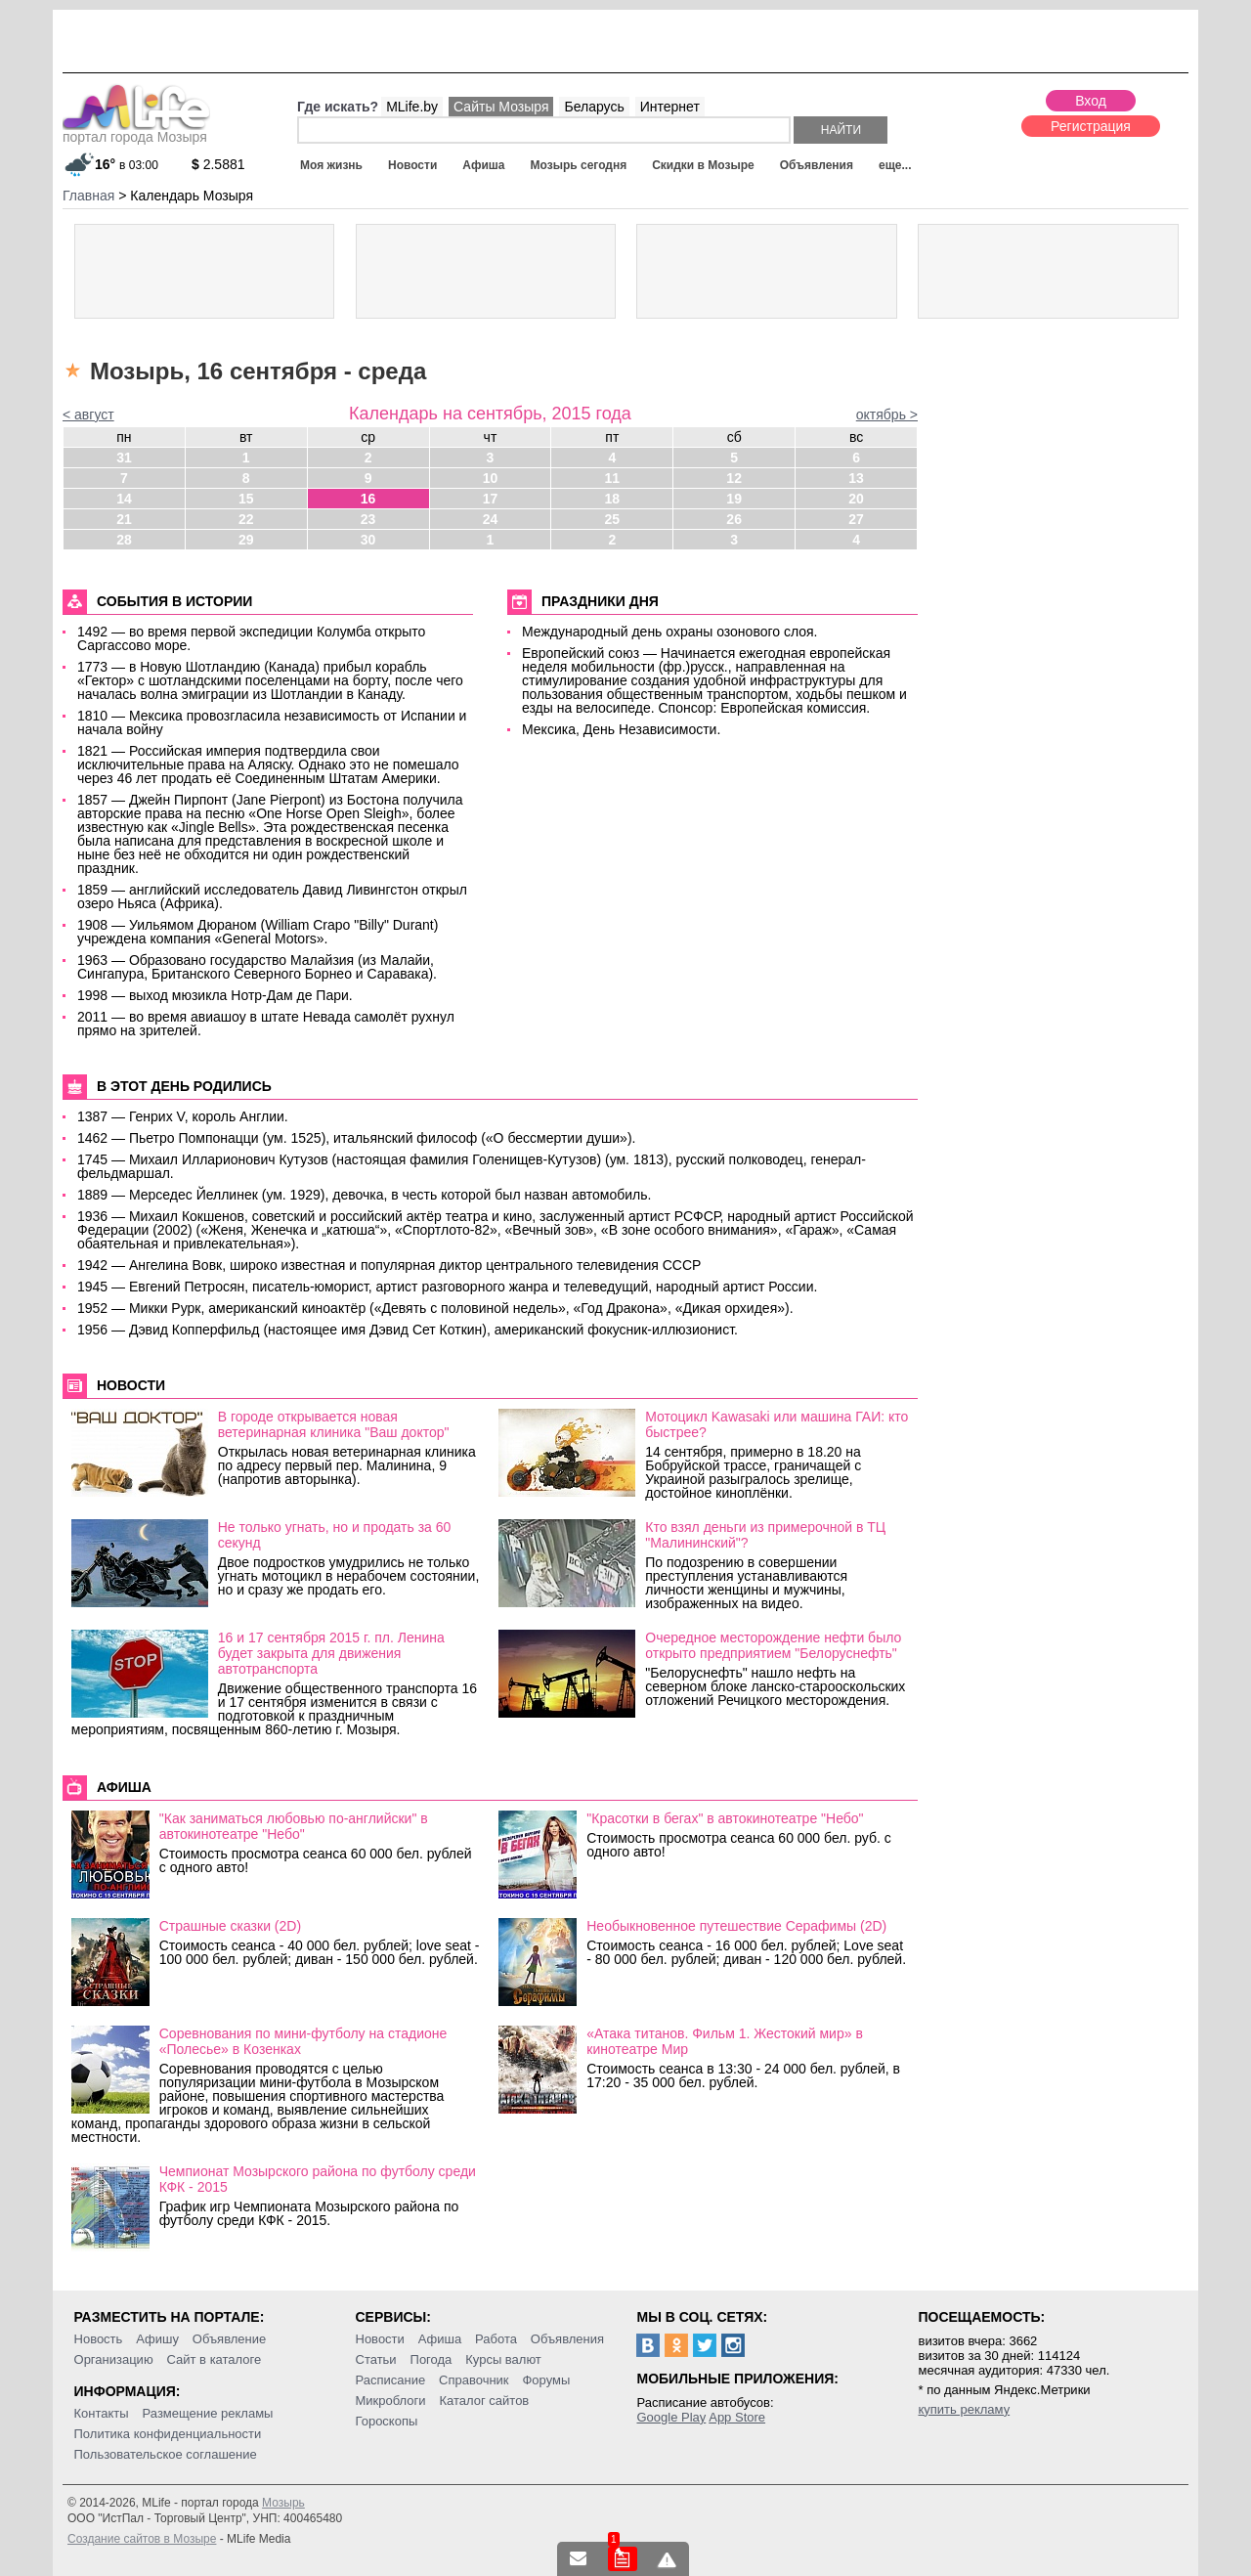 The image size is (1251, 2576). I want to click on Контакты, so click(101, 2413).